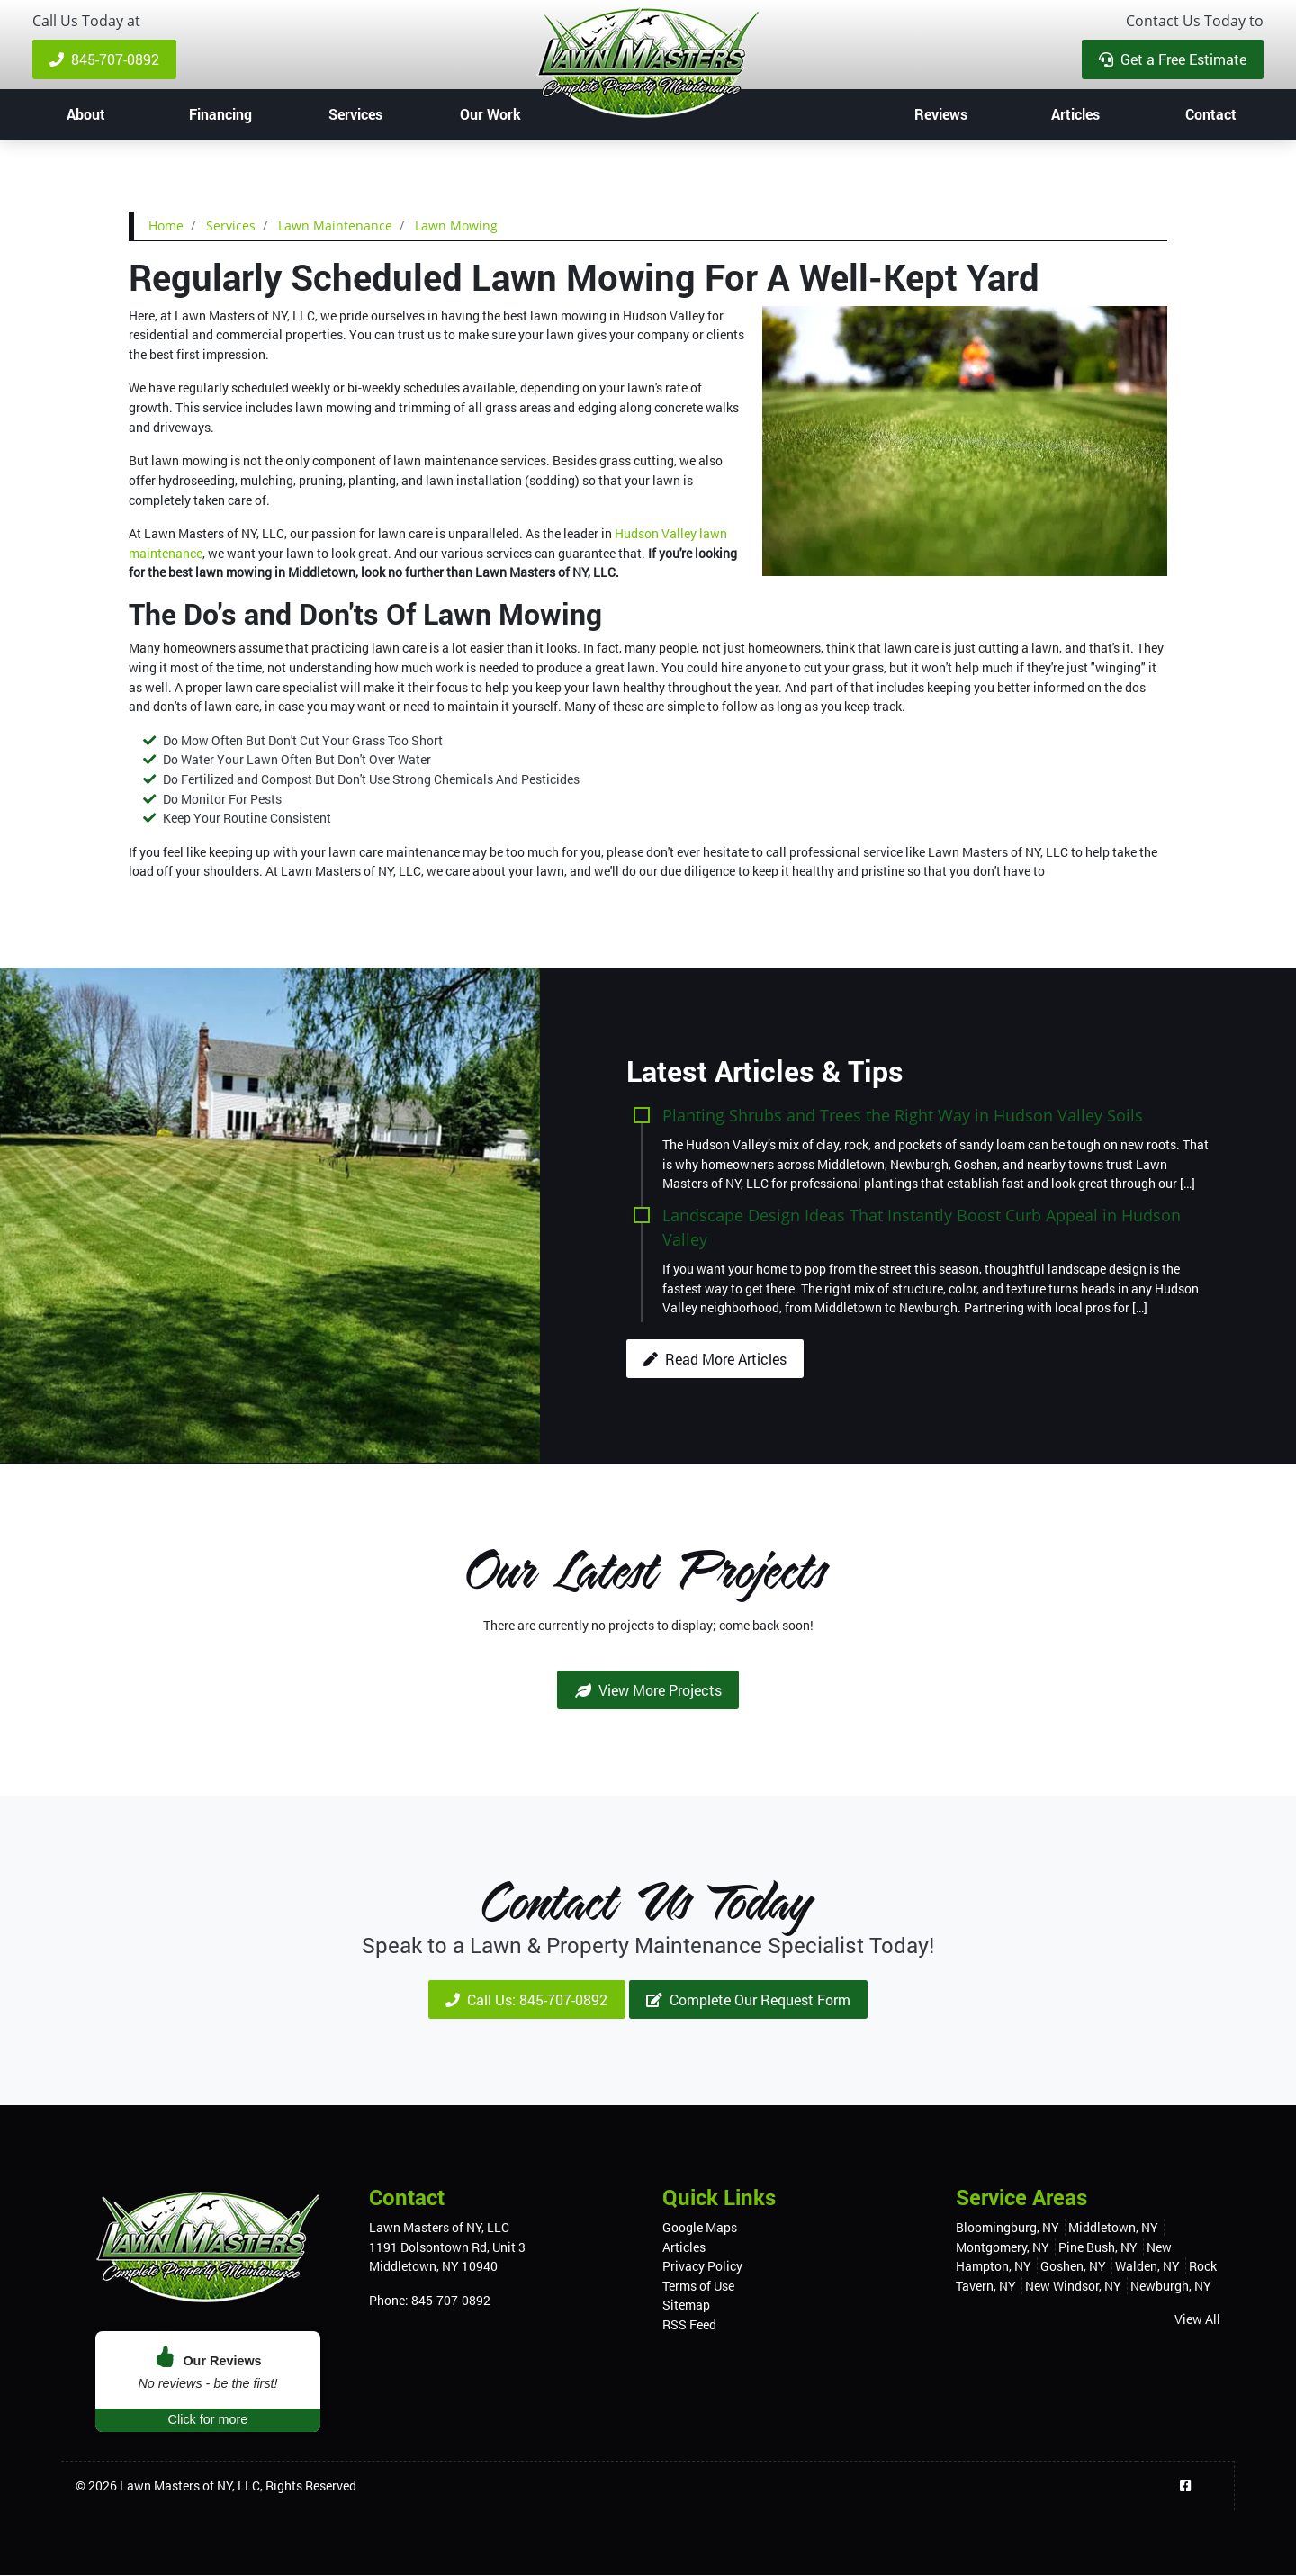 The width and height of the screenshot is (1296, 2576). I want to click on Lawn Mowing, so click(456, 225).